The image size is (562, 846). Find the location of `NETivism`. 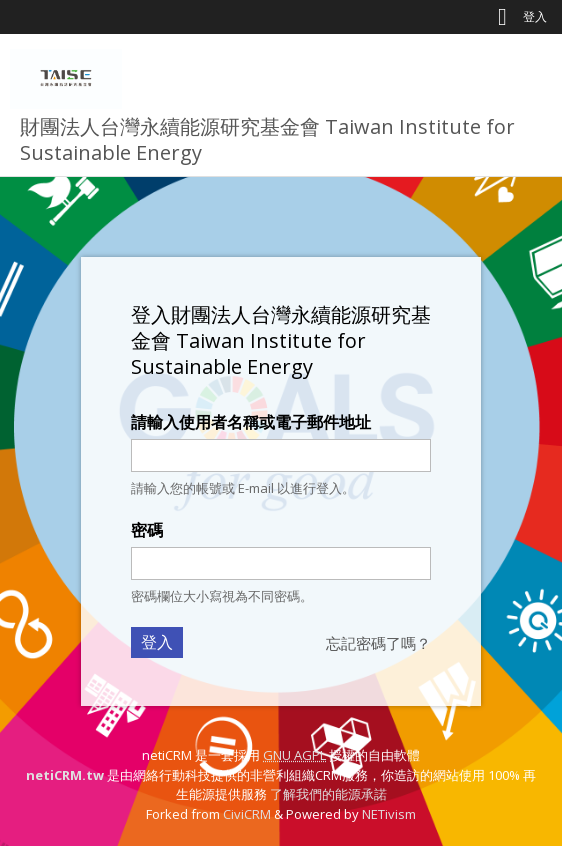

NETivism is located at coordinates (389, 814).